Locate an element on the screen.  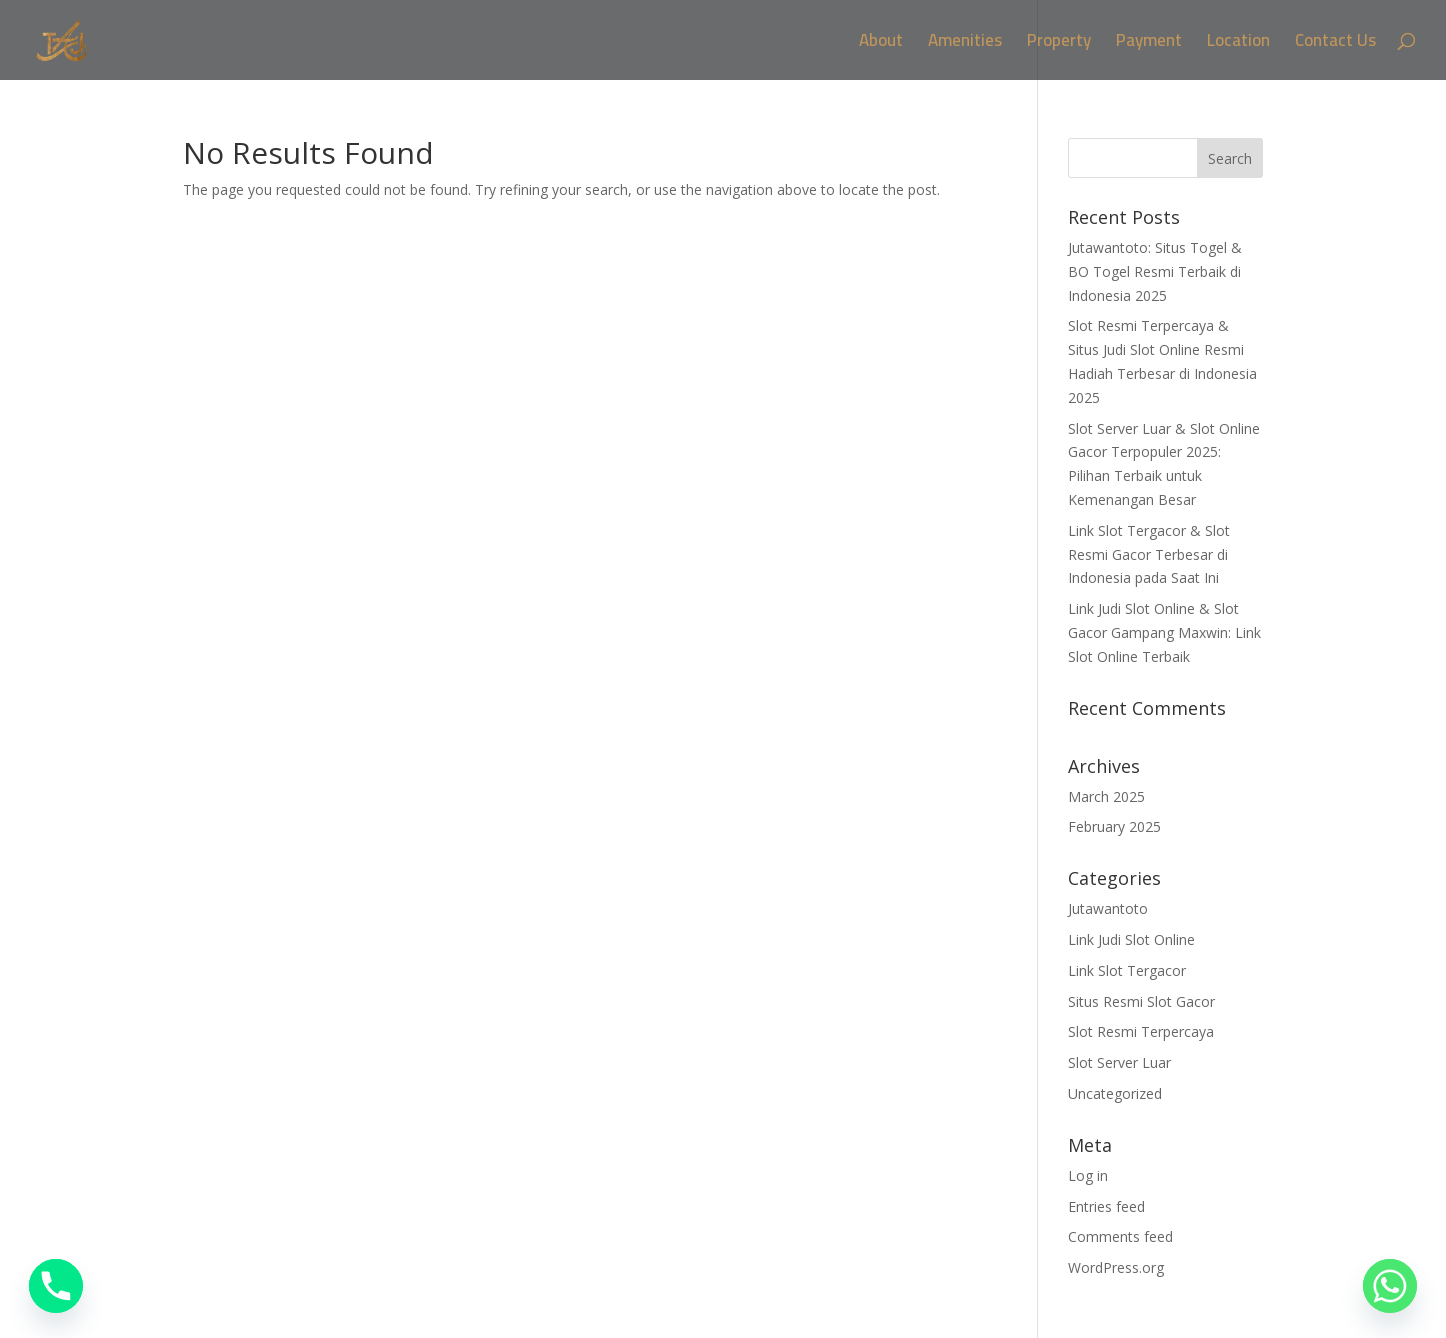
Property is located at coordinates (1059, 44).